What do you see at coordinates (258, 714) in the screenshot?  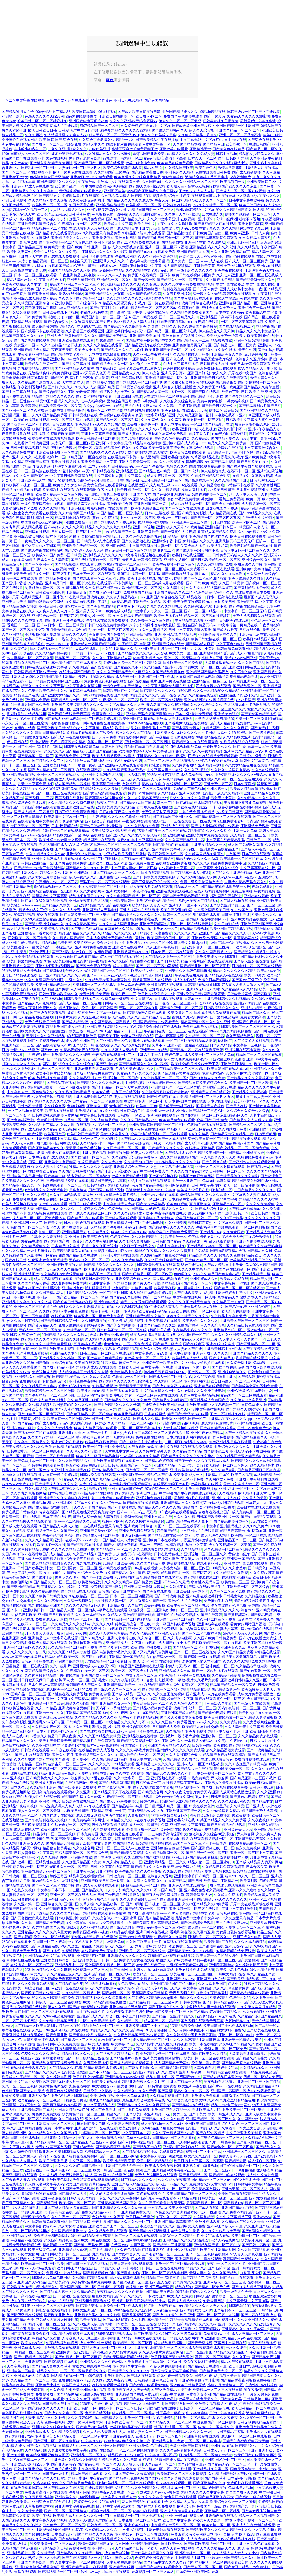 I see `国产美女黄色精品视频` at bounding box center [258, 714].